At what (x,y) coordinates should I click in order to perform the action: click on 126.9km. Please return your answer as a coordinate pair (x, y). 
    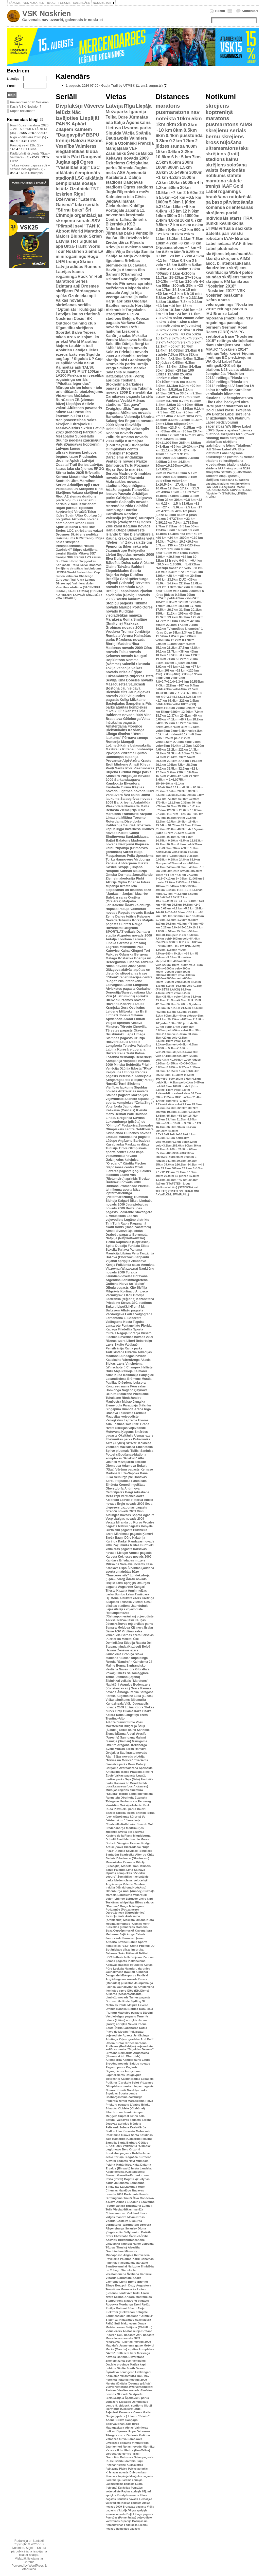
    Looking at the image, I should click on (172, 810).